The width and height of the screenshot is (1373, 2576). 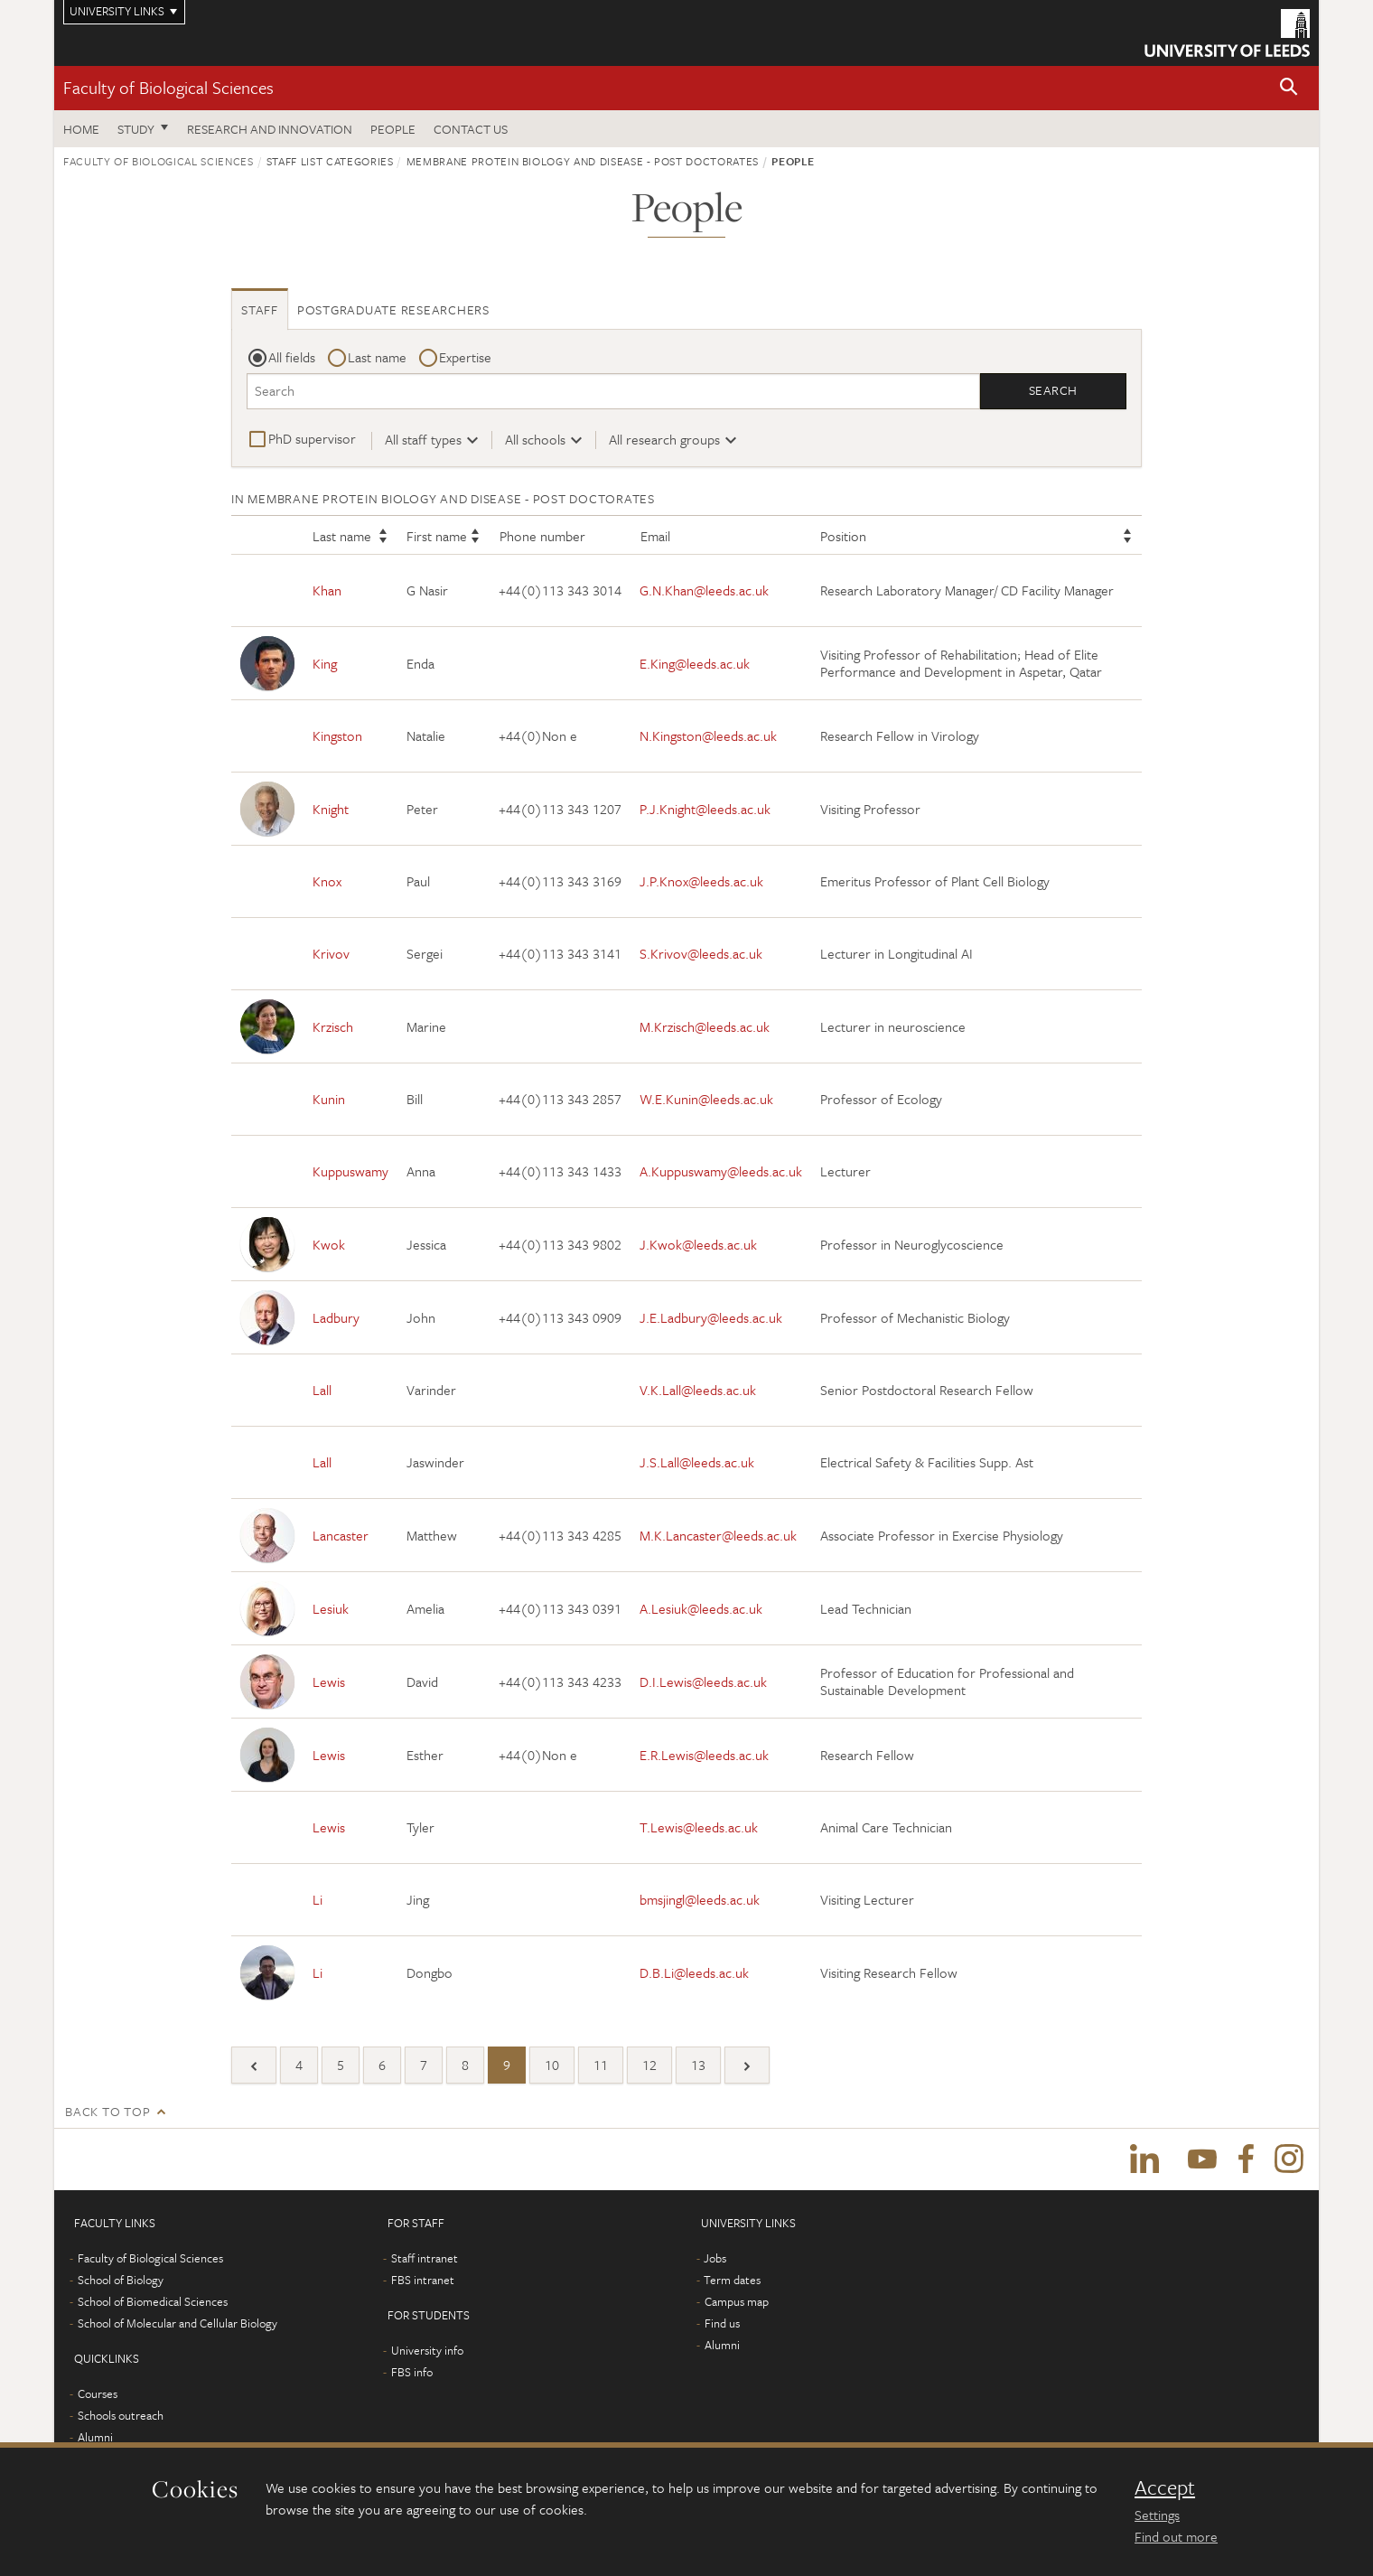 What do you see at coordinates (552, 2065) in the screenshot?
I see `10` at bounding box center [552, 2065].